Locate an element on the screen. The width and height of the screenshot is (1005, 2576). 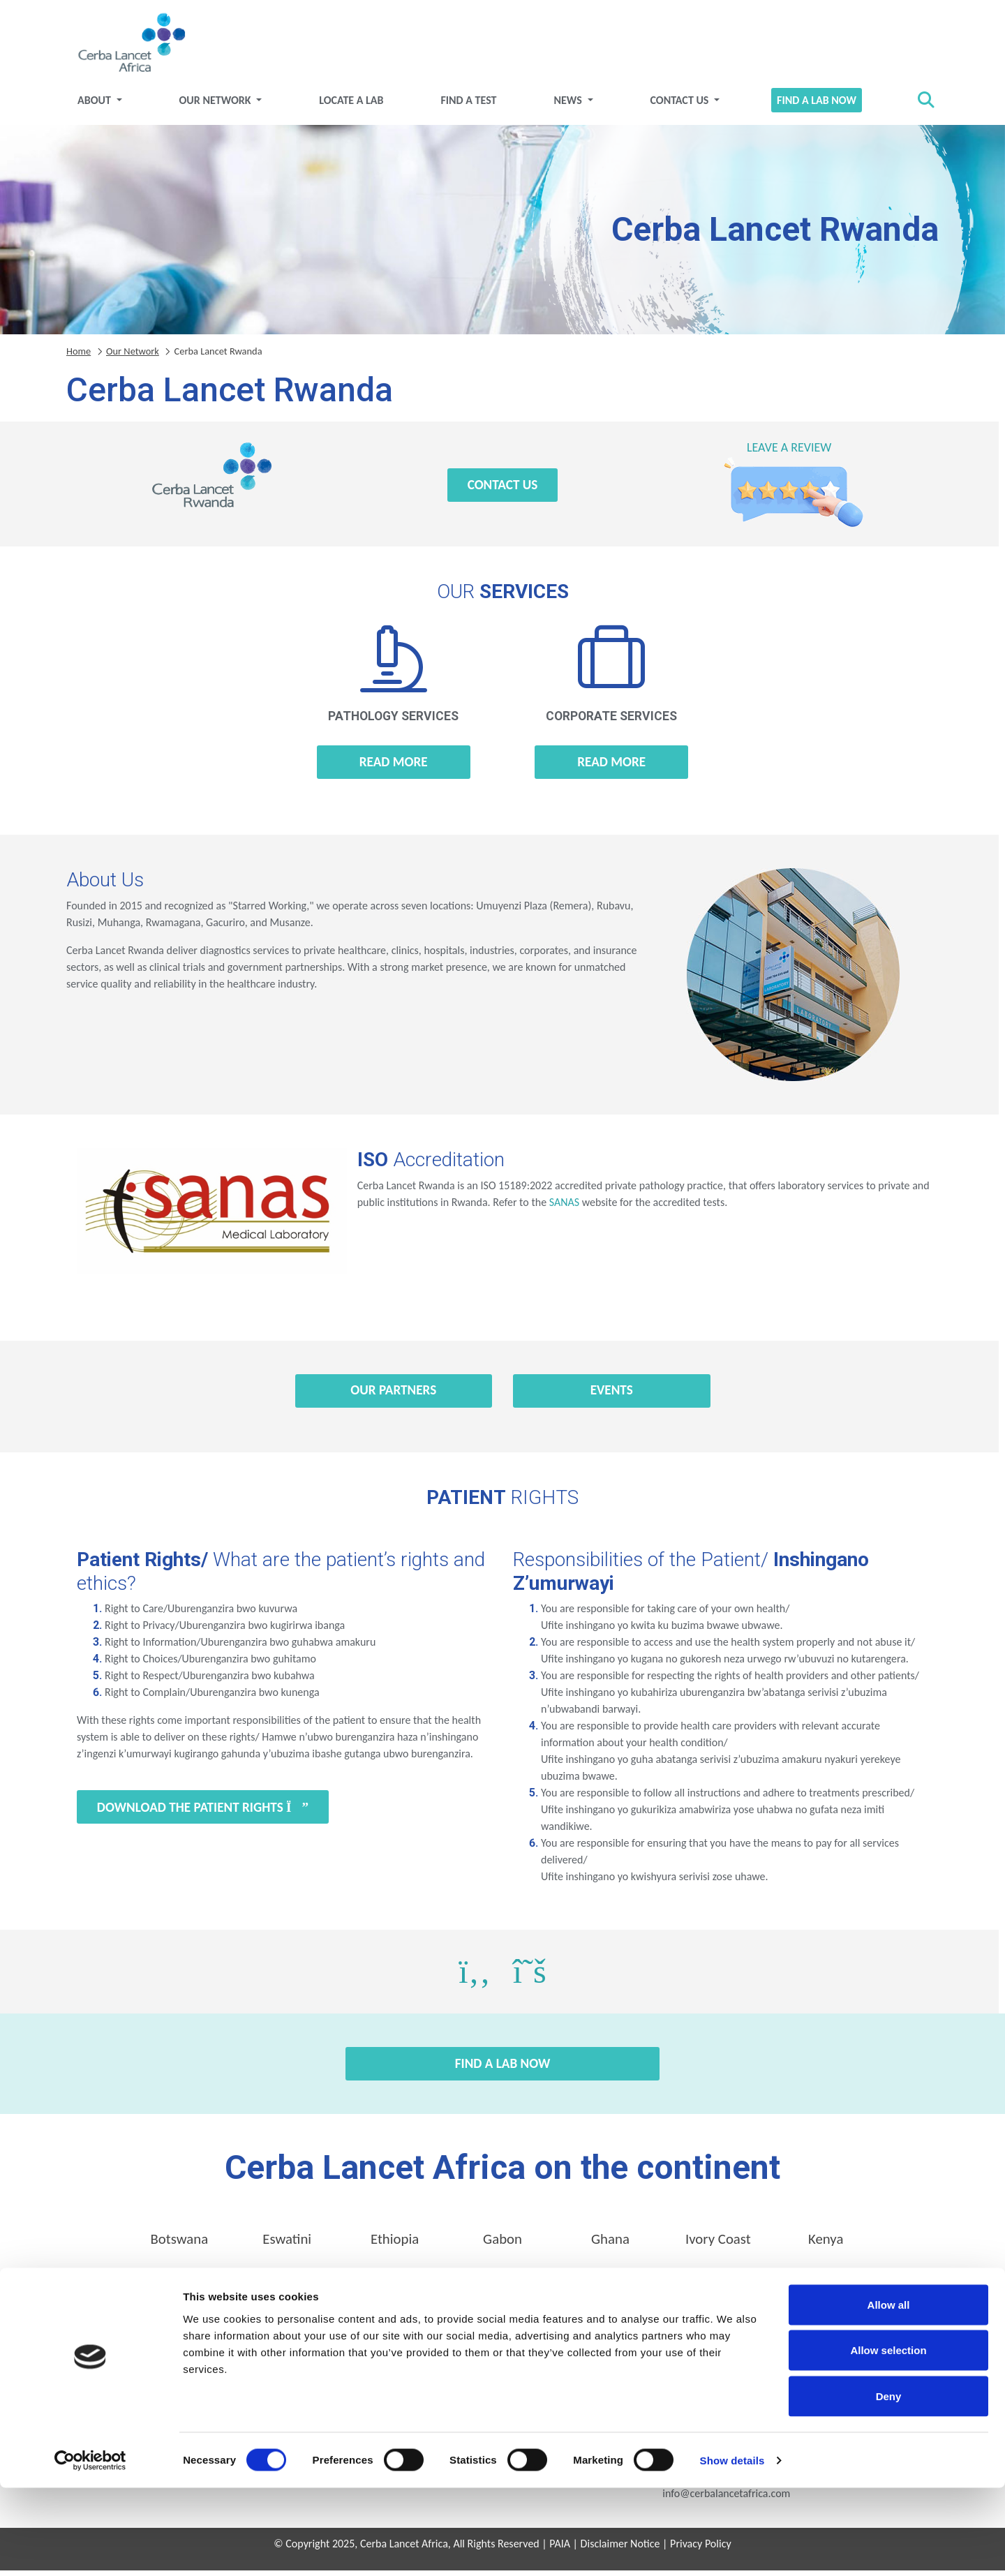
Allow selection is located at coordinates (888, 2439).